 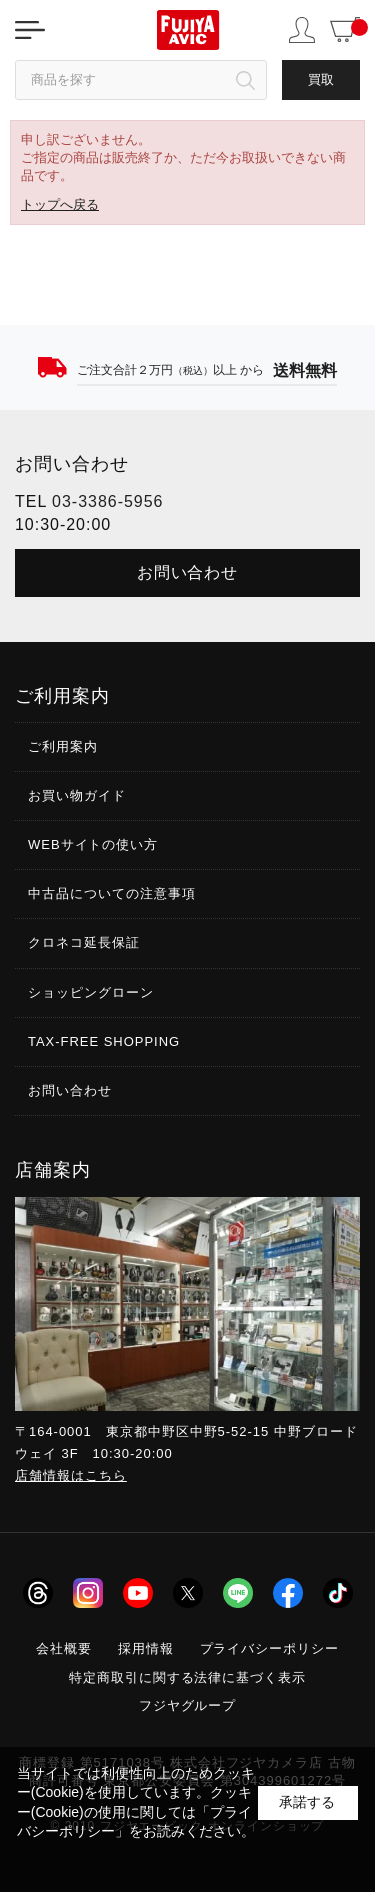 What do you see at coordinates (91, 992) in the screenshot?
I see `ショッピングローン` at bounding box center [91, 992].